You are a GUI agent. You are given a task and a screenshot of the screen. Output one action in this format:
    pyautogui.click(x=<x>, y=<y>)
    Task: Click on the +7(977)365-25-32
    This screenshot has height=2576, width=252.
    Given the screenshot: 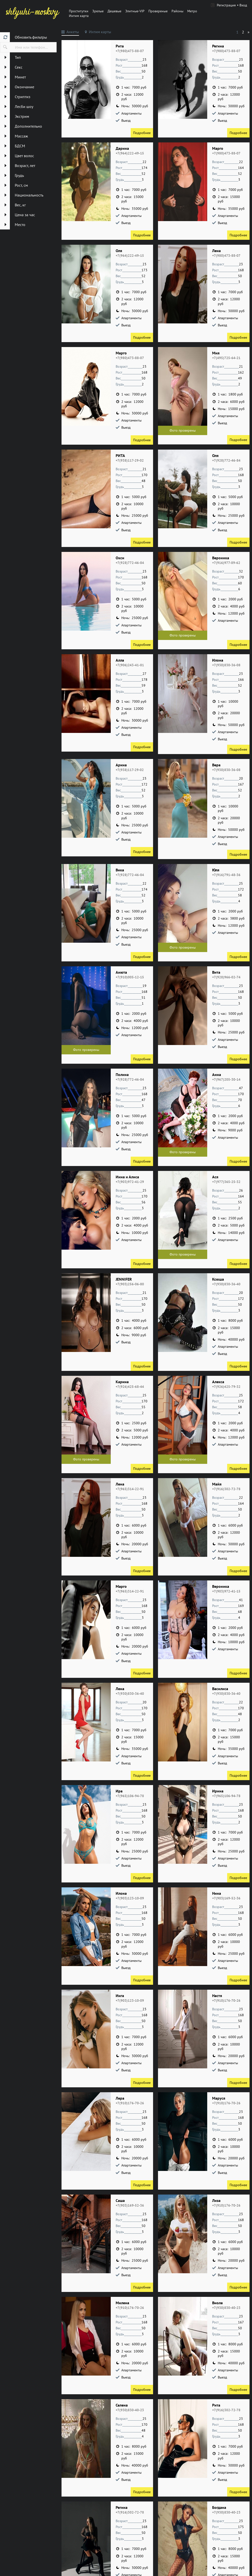 What is the action you would take?
    pyautogui.click(x=226, y=1182)
    